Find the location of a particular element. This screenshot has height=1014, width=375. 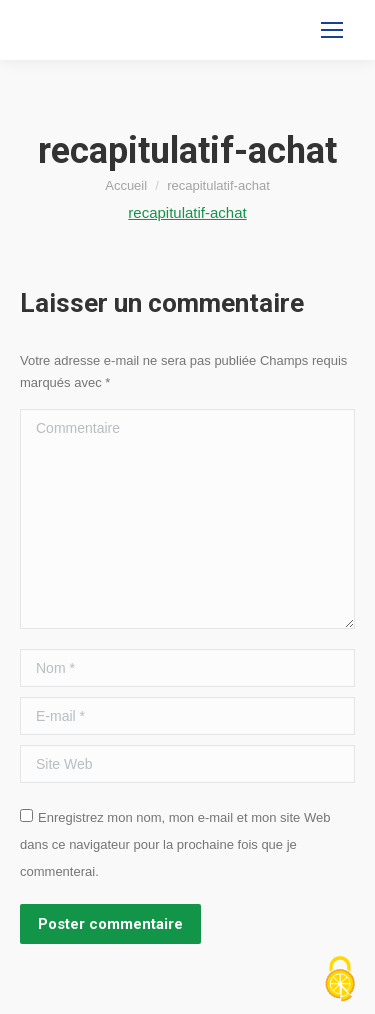

recapitulatif-achat is located at coordinates (187, 212).